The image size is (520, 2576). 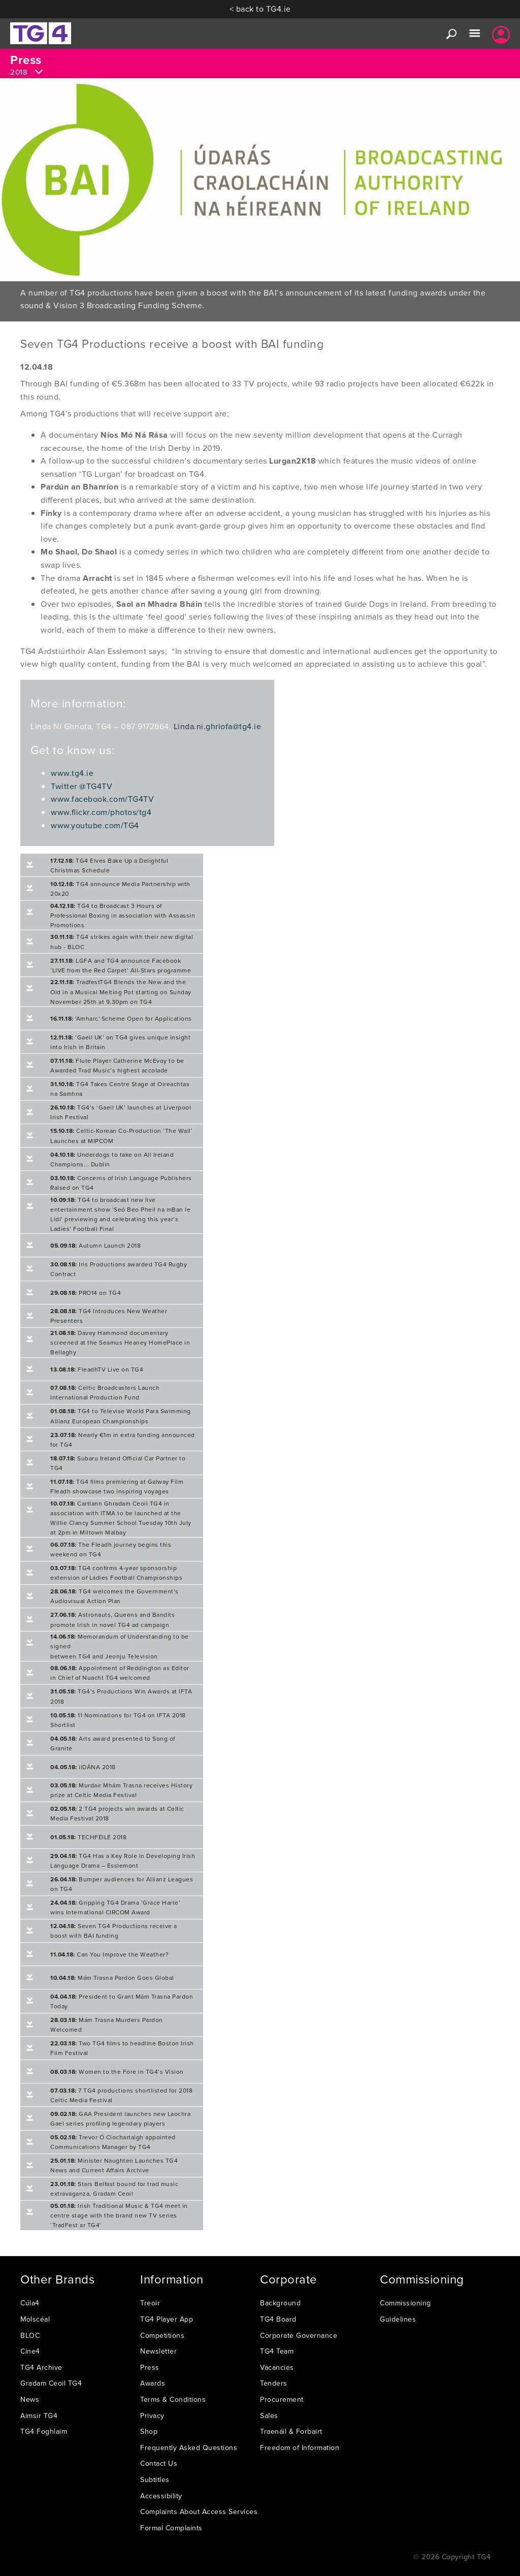 What do you see at coordinates (121, 1018) in the screenshot?
I see `'Amharc' Scheme Open for Applications` at bounding box center [121, 1018].